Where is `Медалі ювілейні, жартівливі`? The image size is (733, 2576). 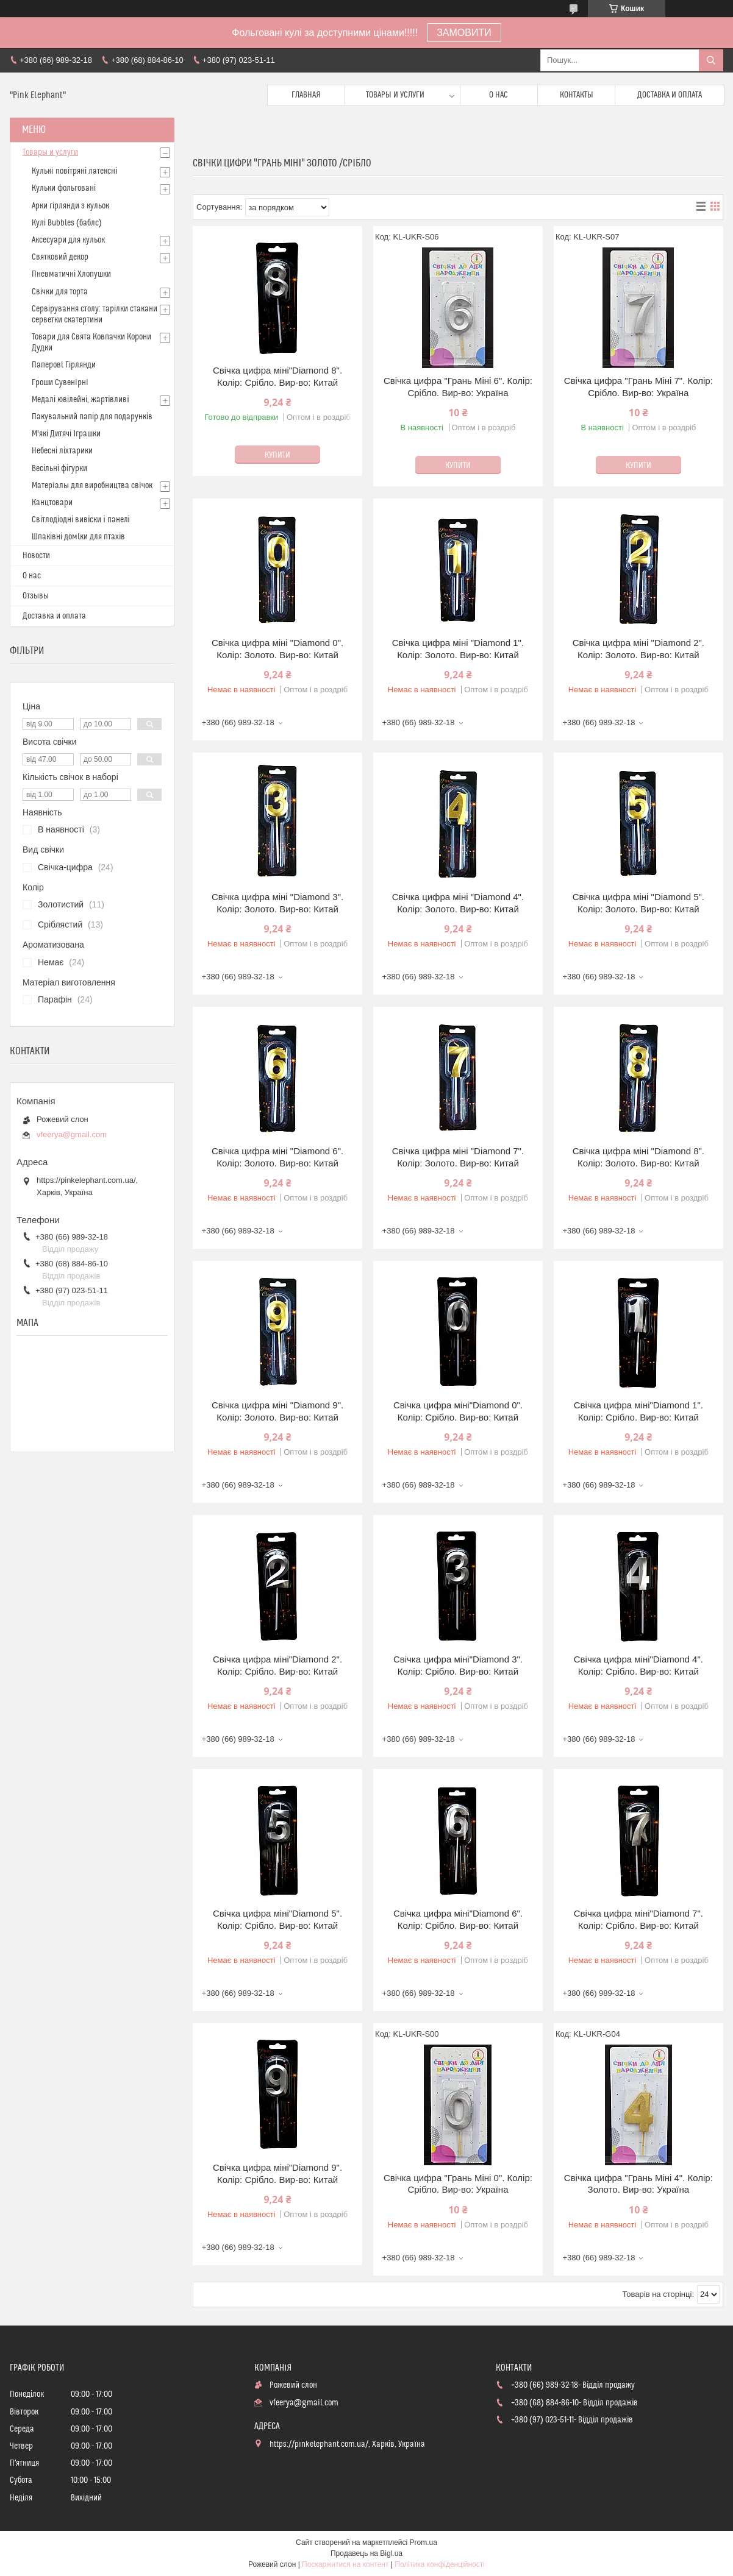
Медалі ювілейні, жартівливі is located at coordinates (80, 400).